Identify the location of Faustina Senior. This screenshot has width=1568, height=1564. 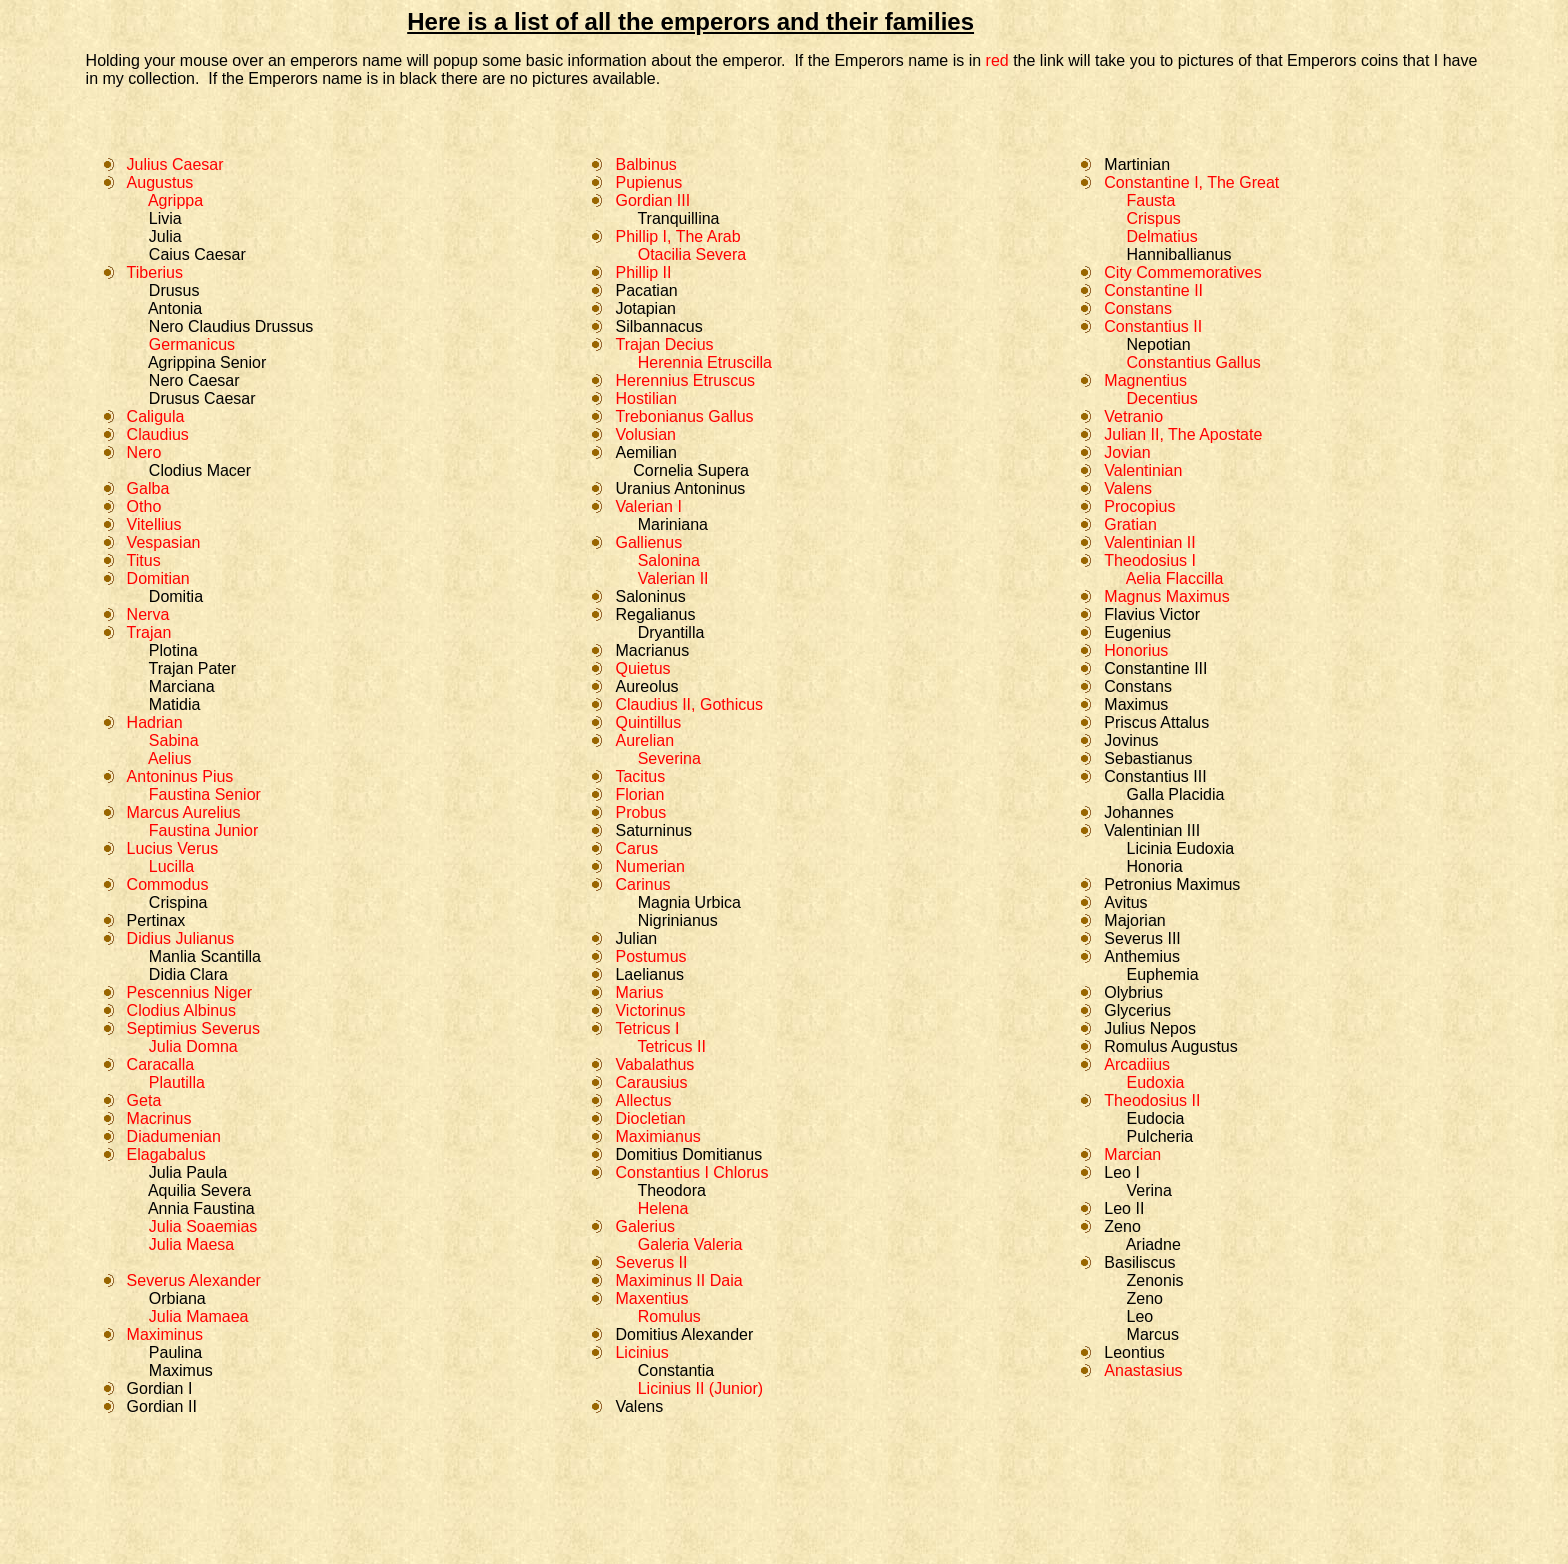
(205, 794).